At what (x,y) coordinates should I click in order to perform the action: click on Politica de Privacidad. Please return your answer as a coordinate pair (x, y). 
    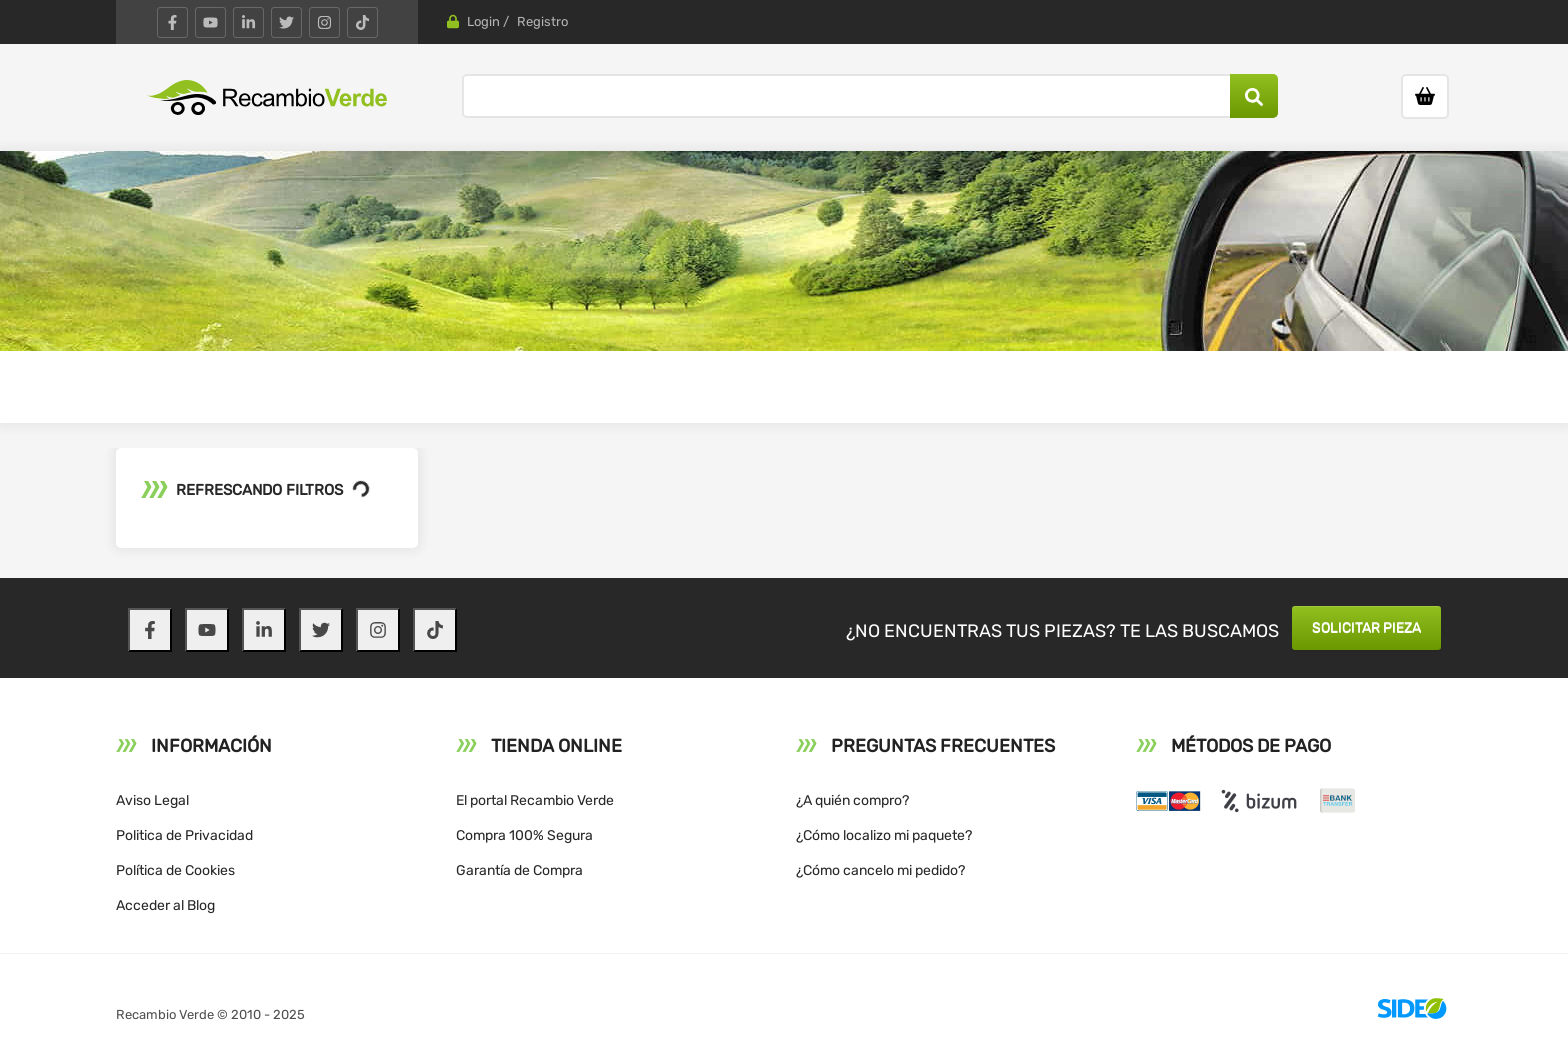
    Looking at the image, I should click on (184, 835).